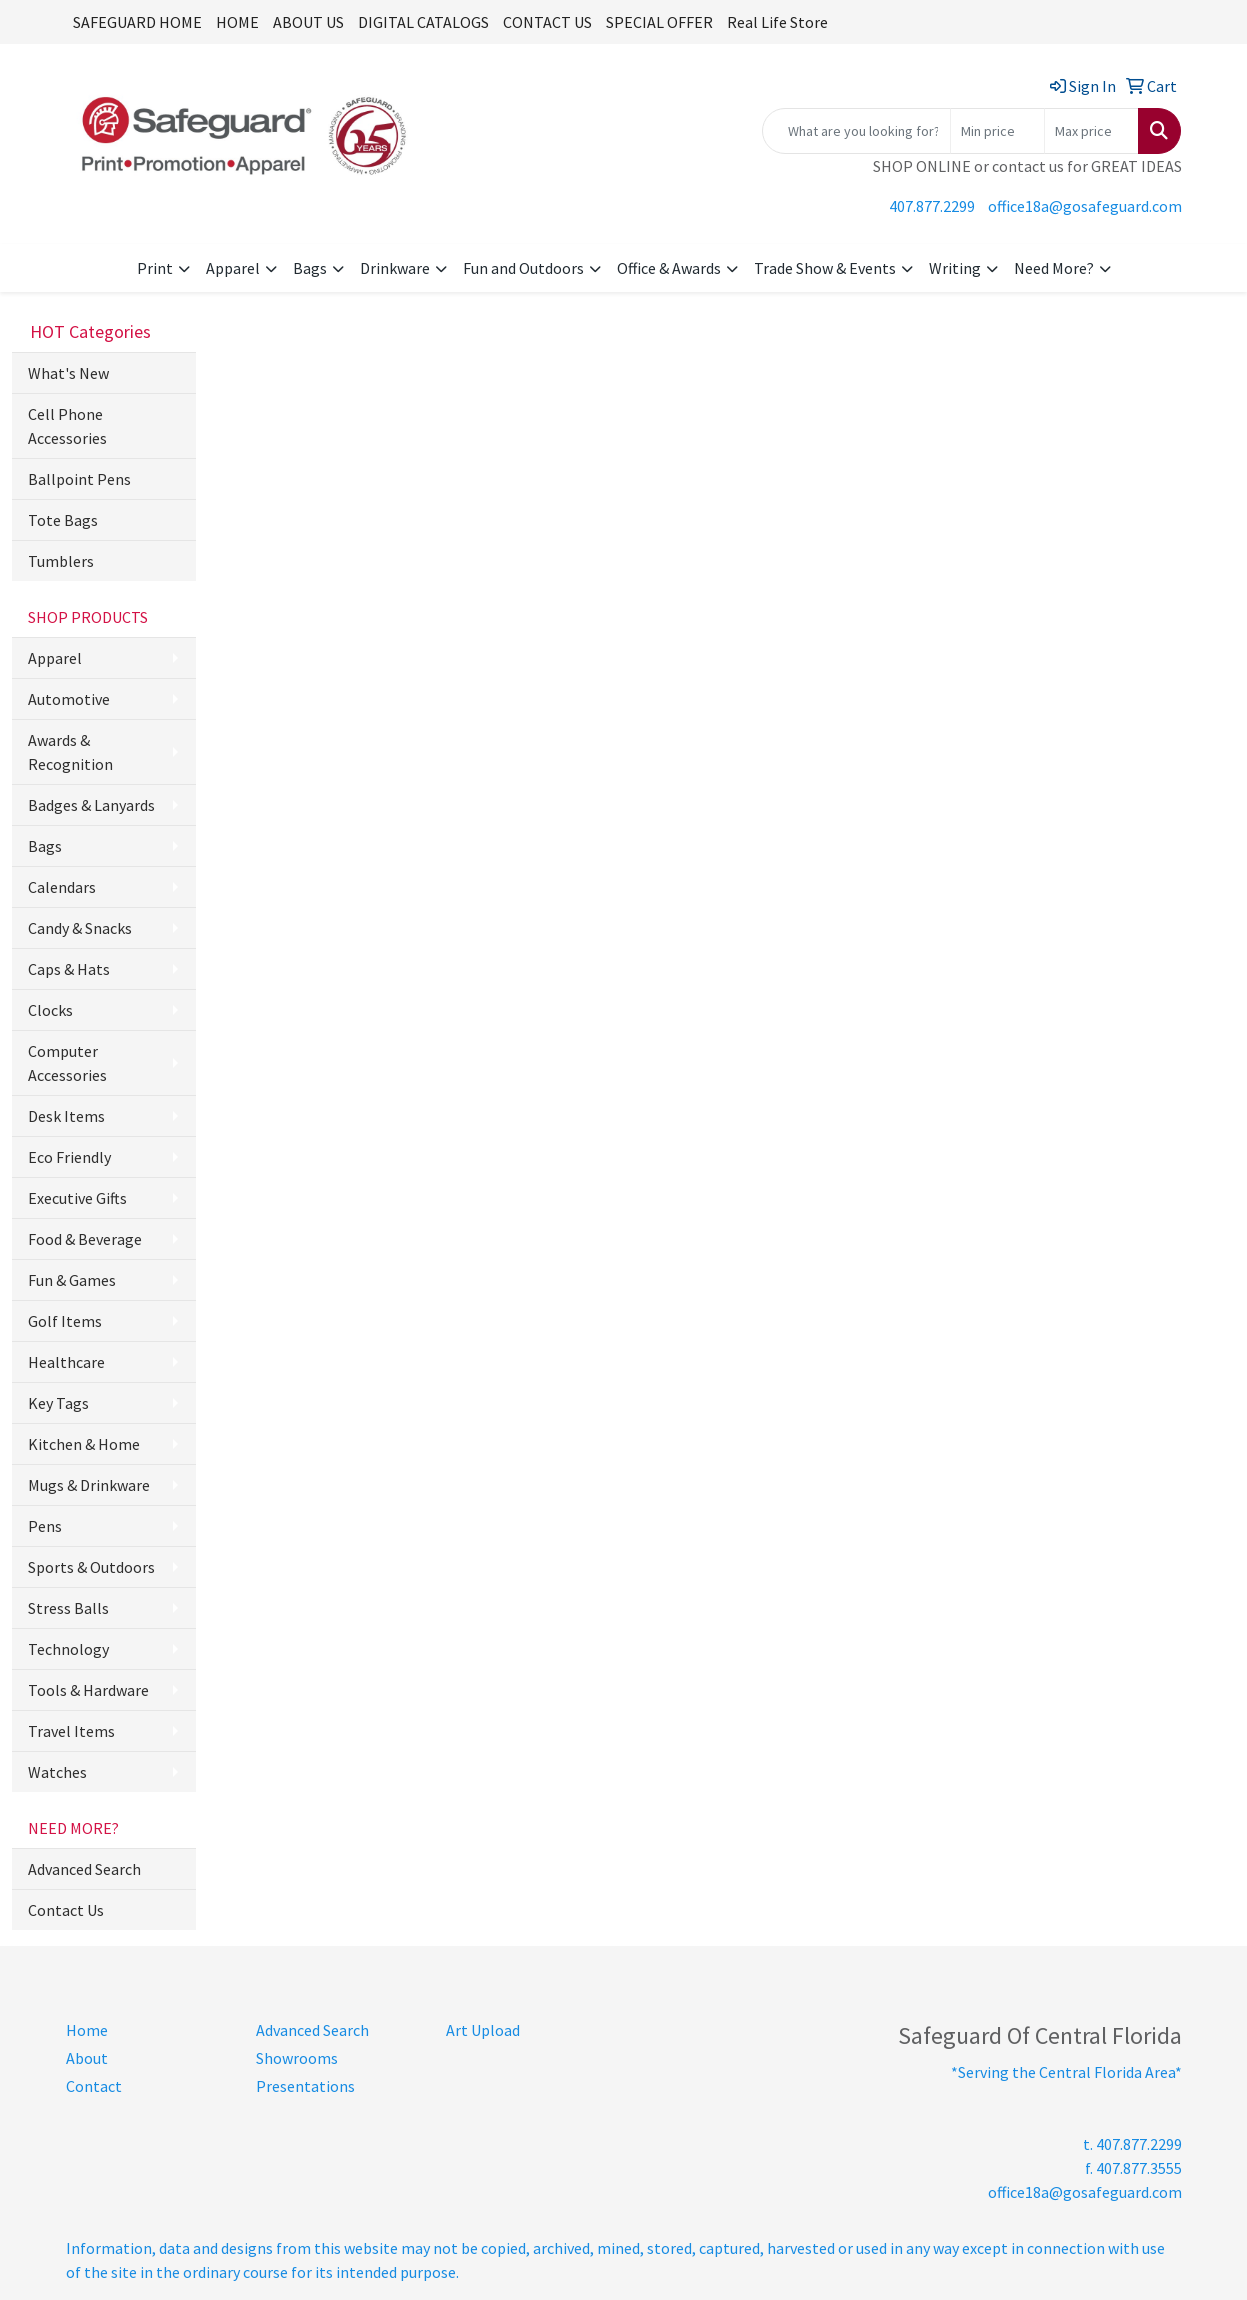 The width and height of the screenshot is (1247, 2300). I want to click on Contact, so click(94, 2086).